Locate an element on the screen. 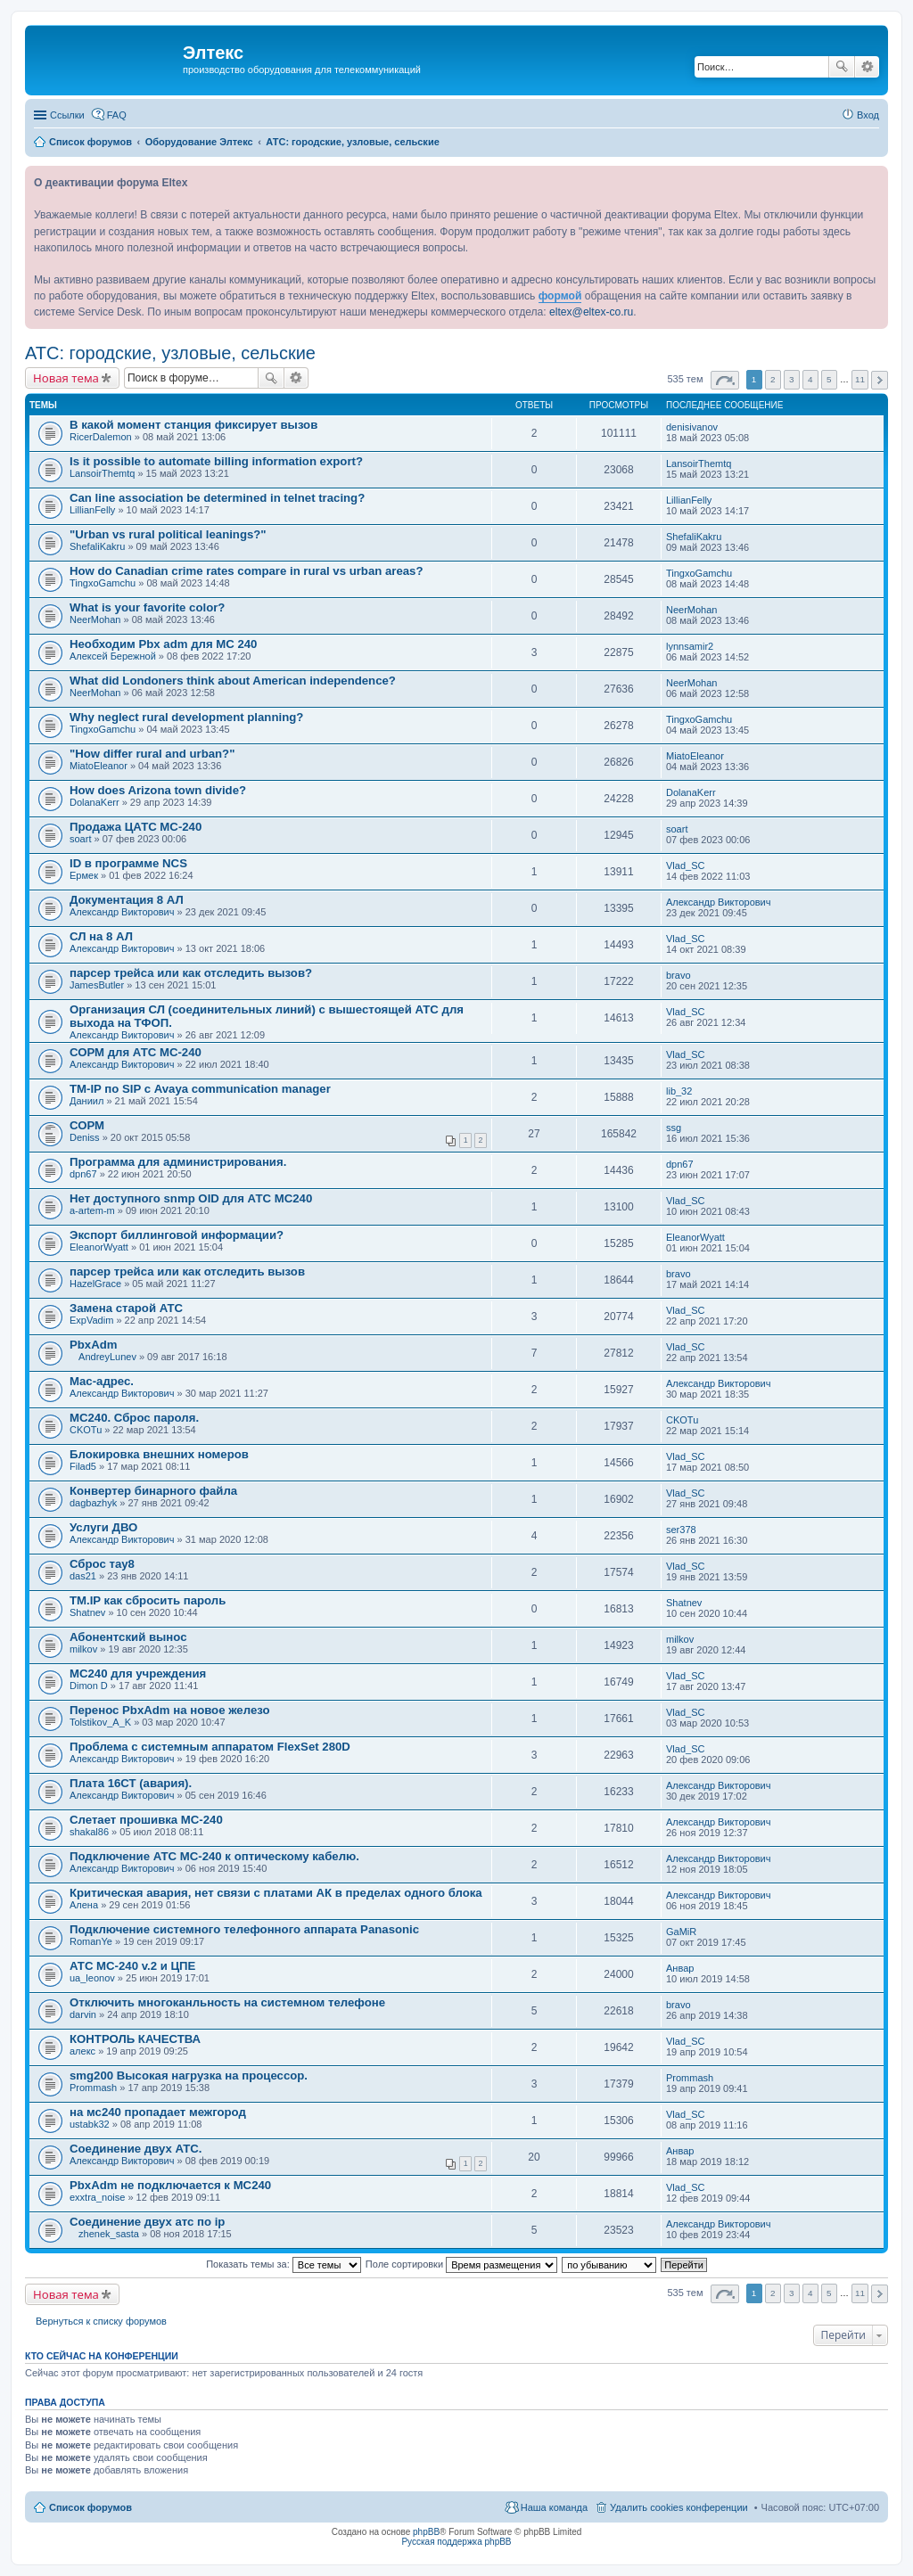  RicerDalemon is located at coordinates (101, 436).